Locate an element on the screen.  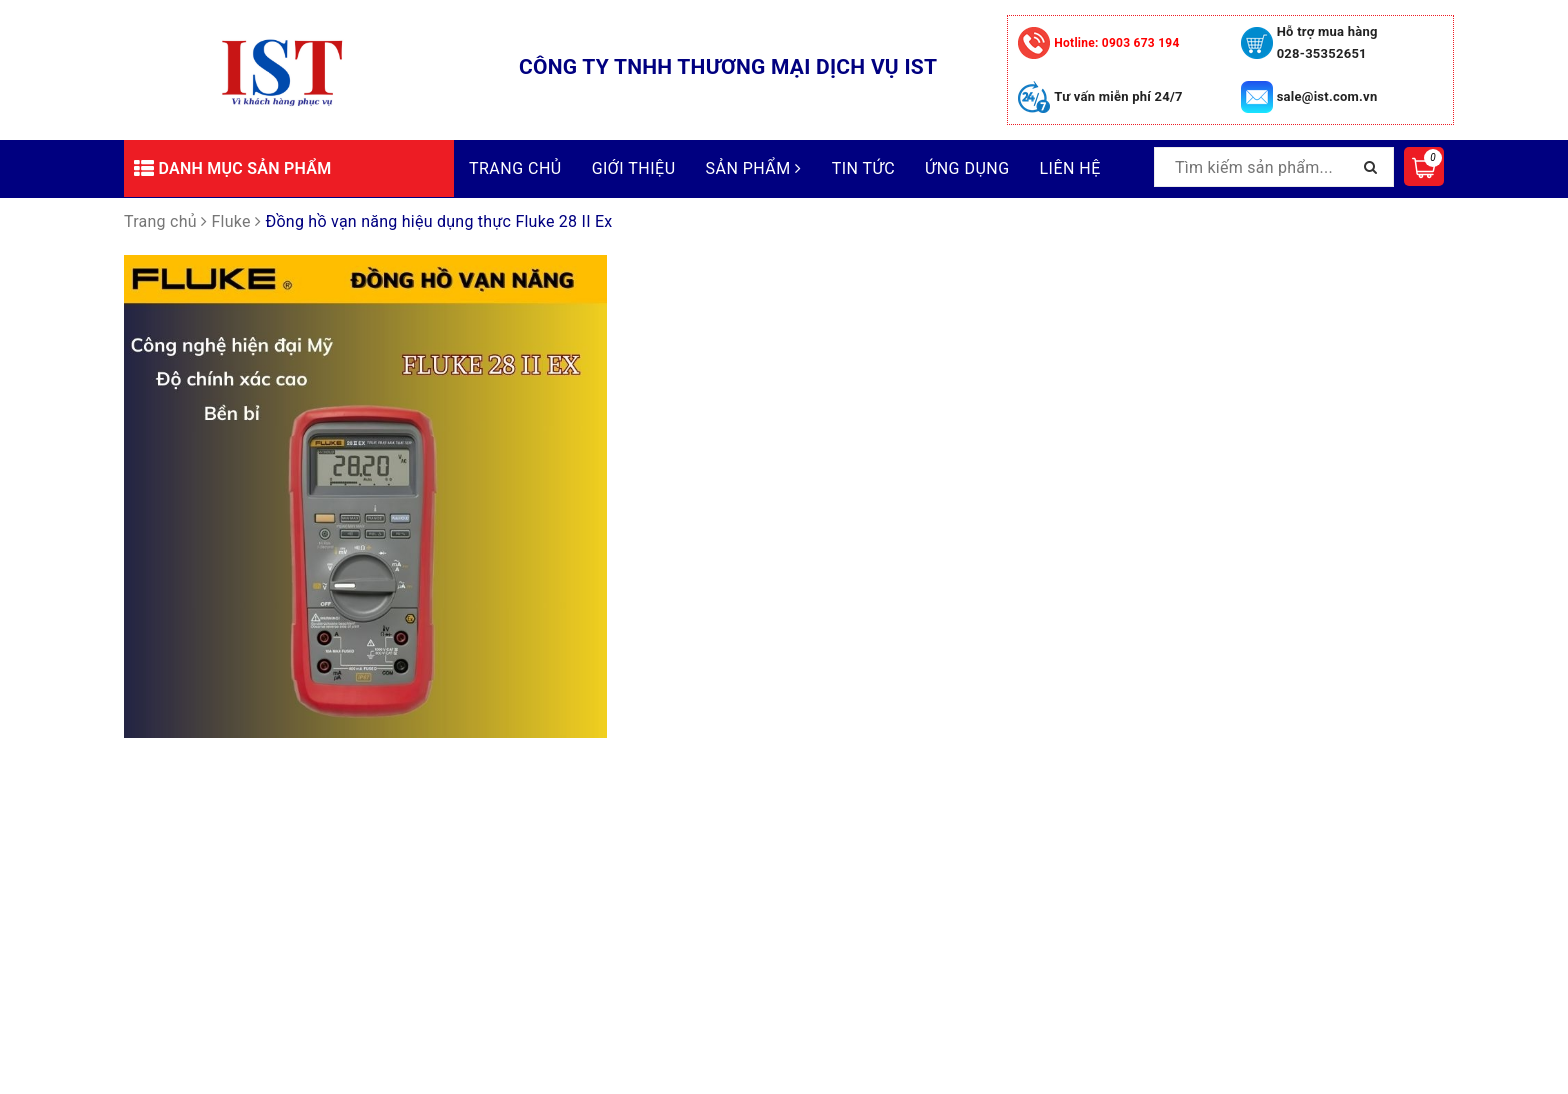
Hỗ trợ mua hàng 028-35352651 is located at coordinates (1327, 42).